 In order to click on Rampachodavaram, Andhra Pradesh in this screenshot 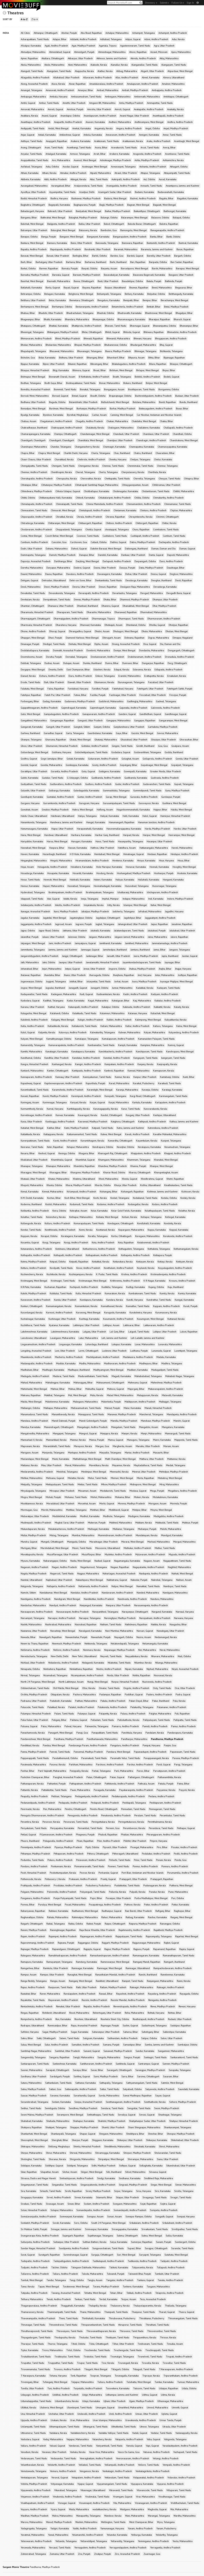, I will do `click(172, 1968)`.